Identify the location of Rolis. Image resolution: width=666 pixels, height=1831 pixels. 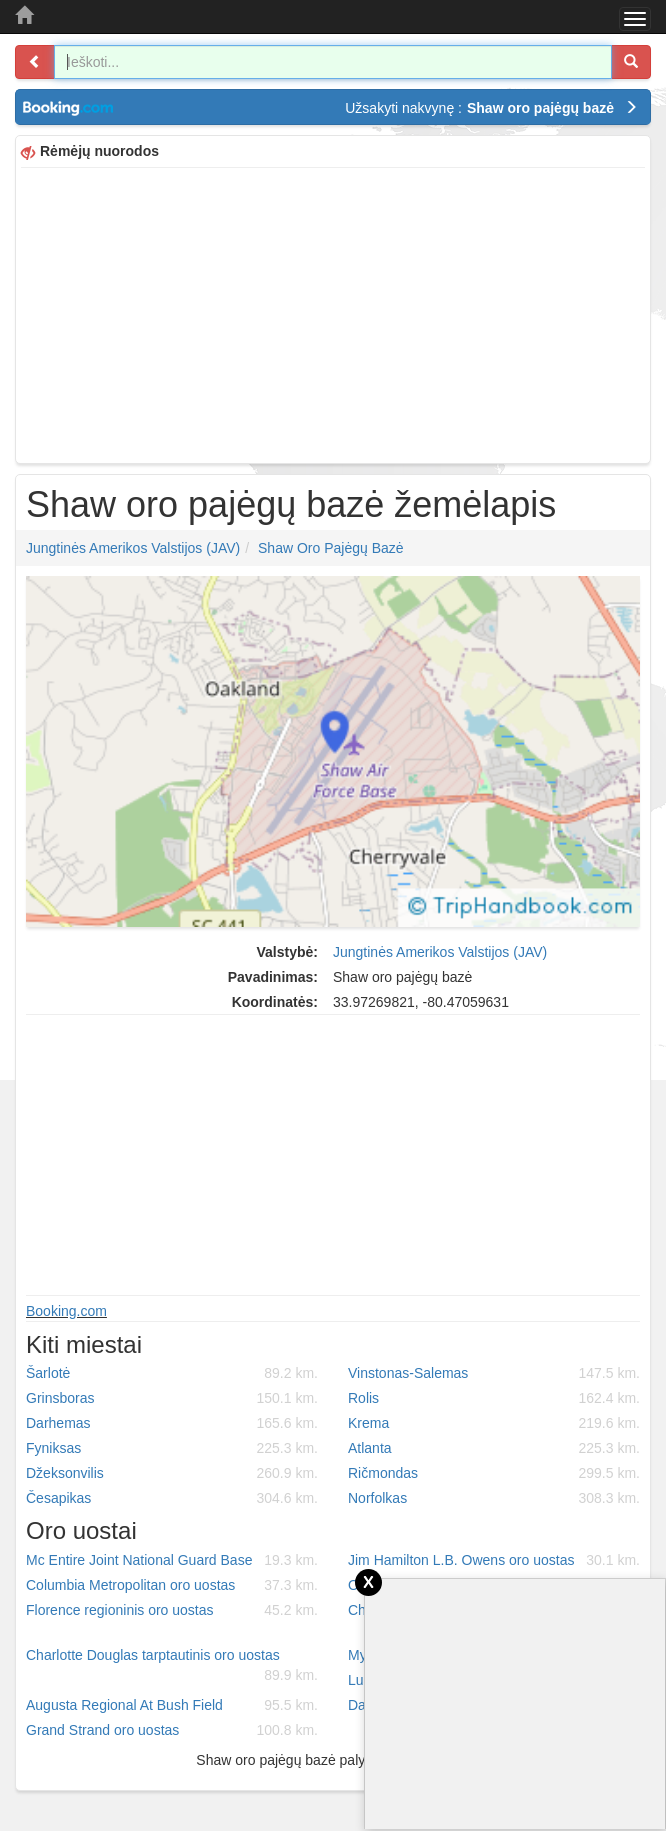
(494, 1398).